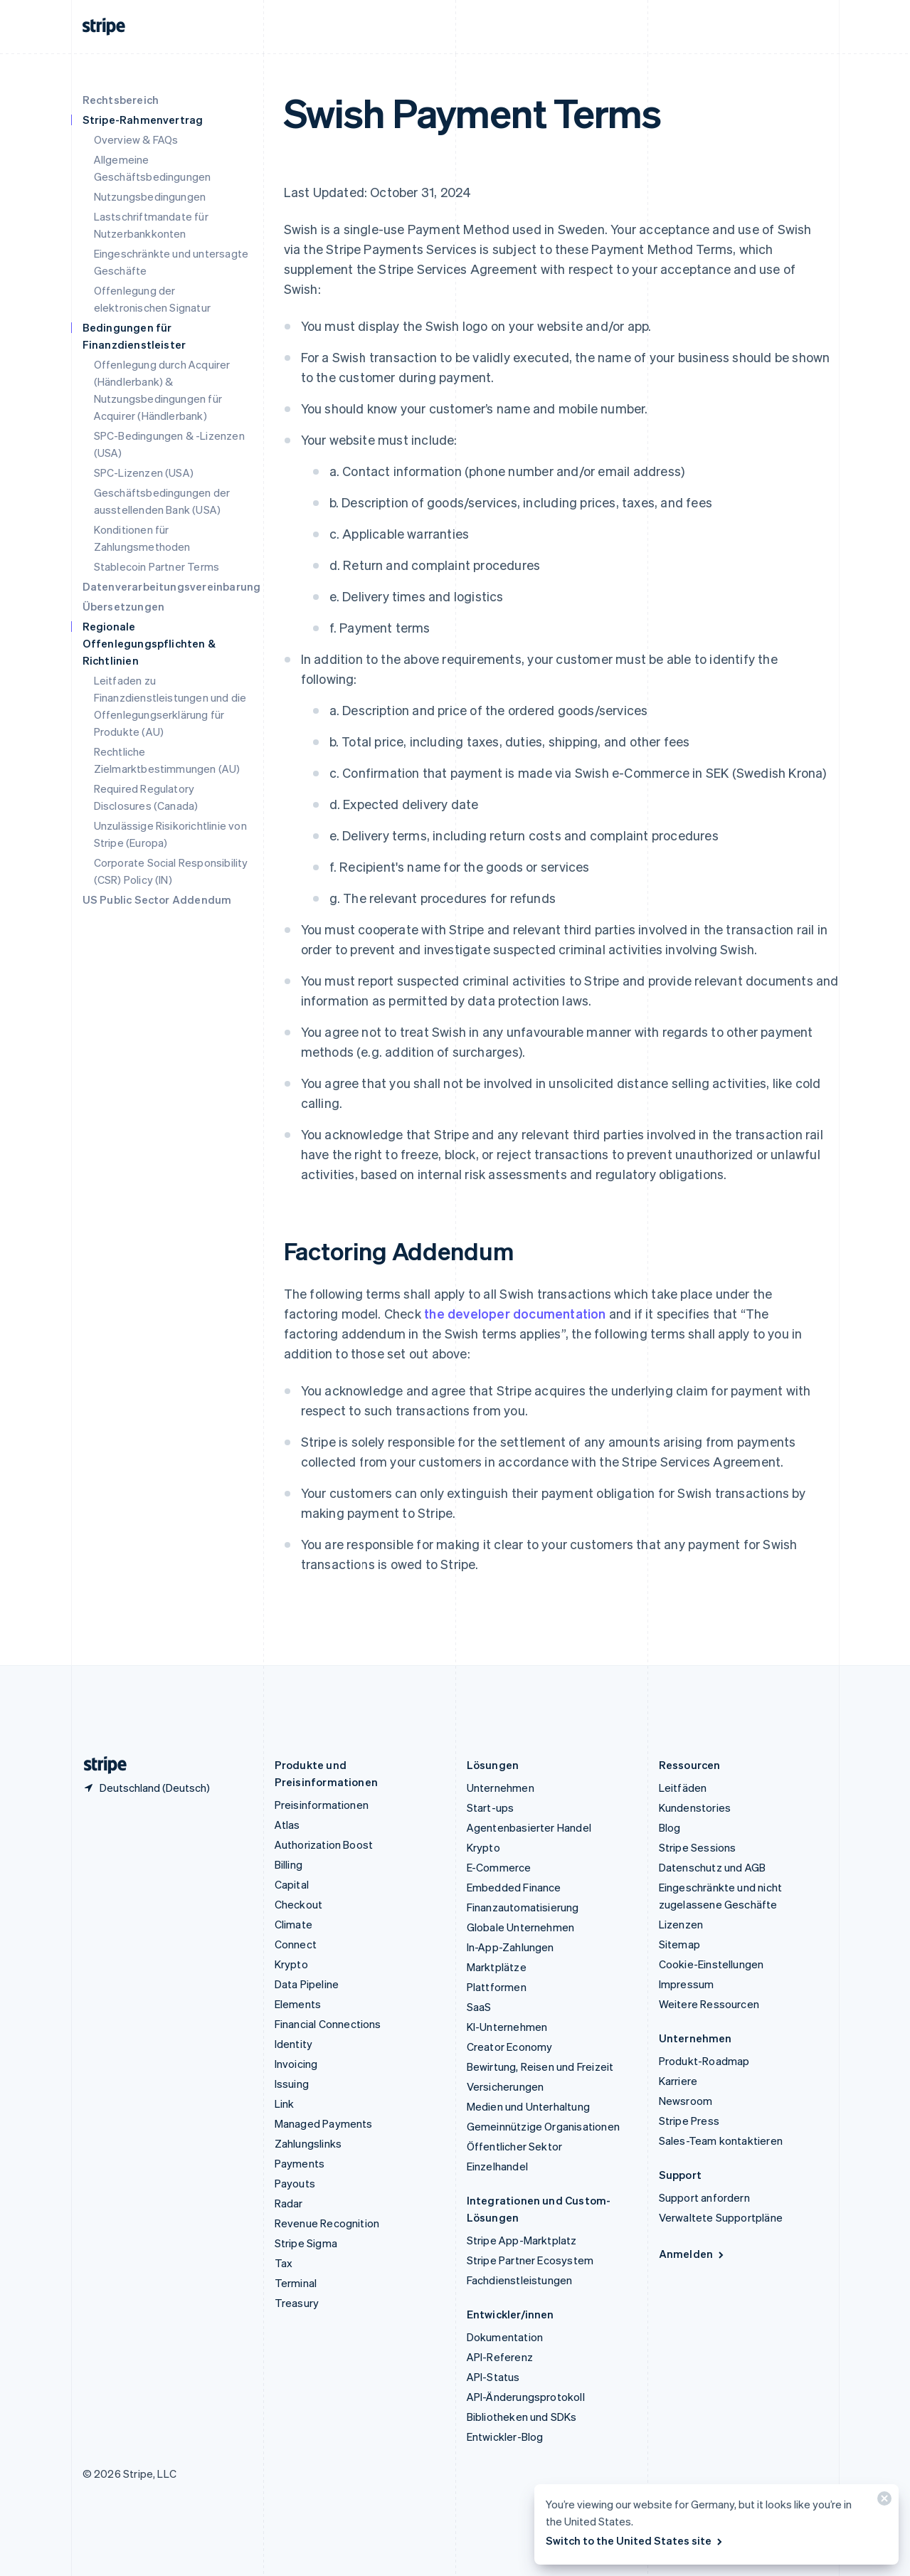  Describe the element at coordinates (296, 1944) in the screenshot. I see `Connect` at that location.